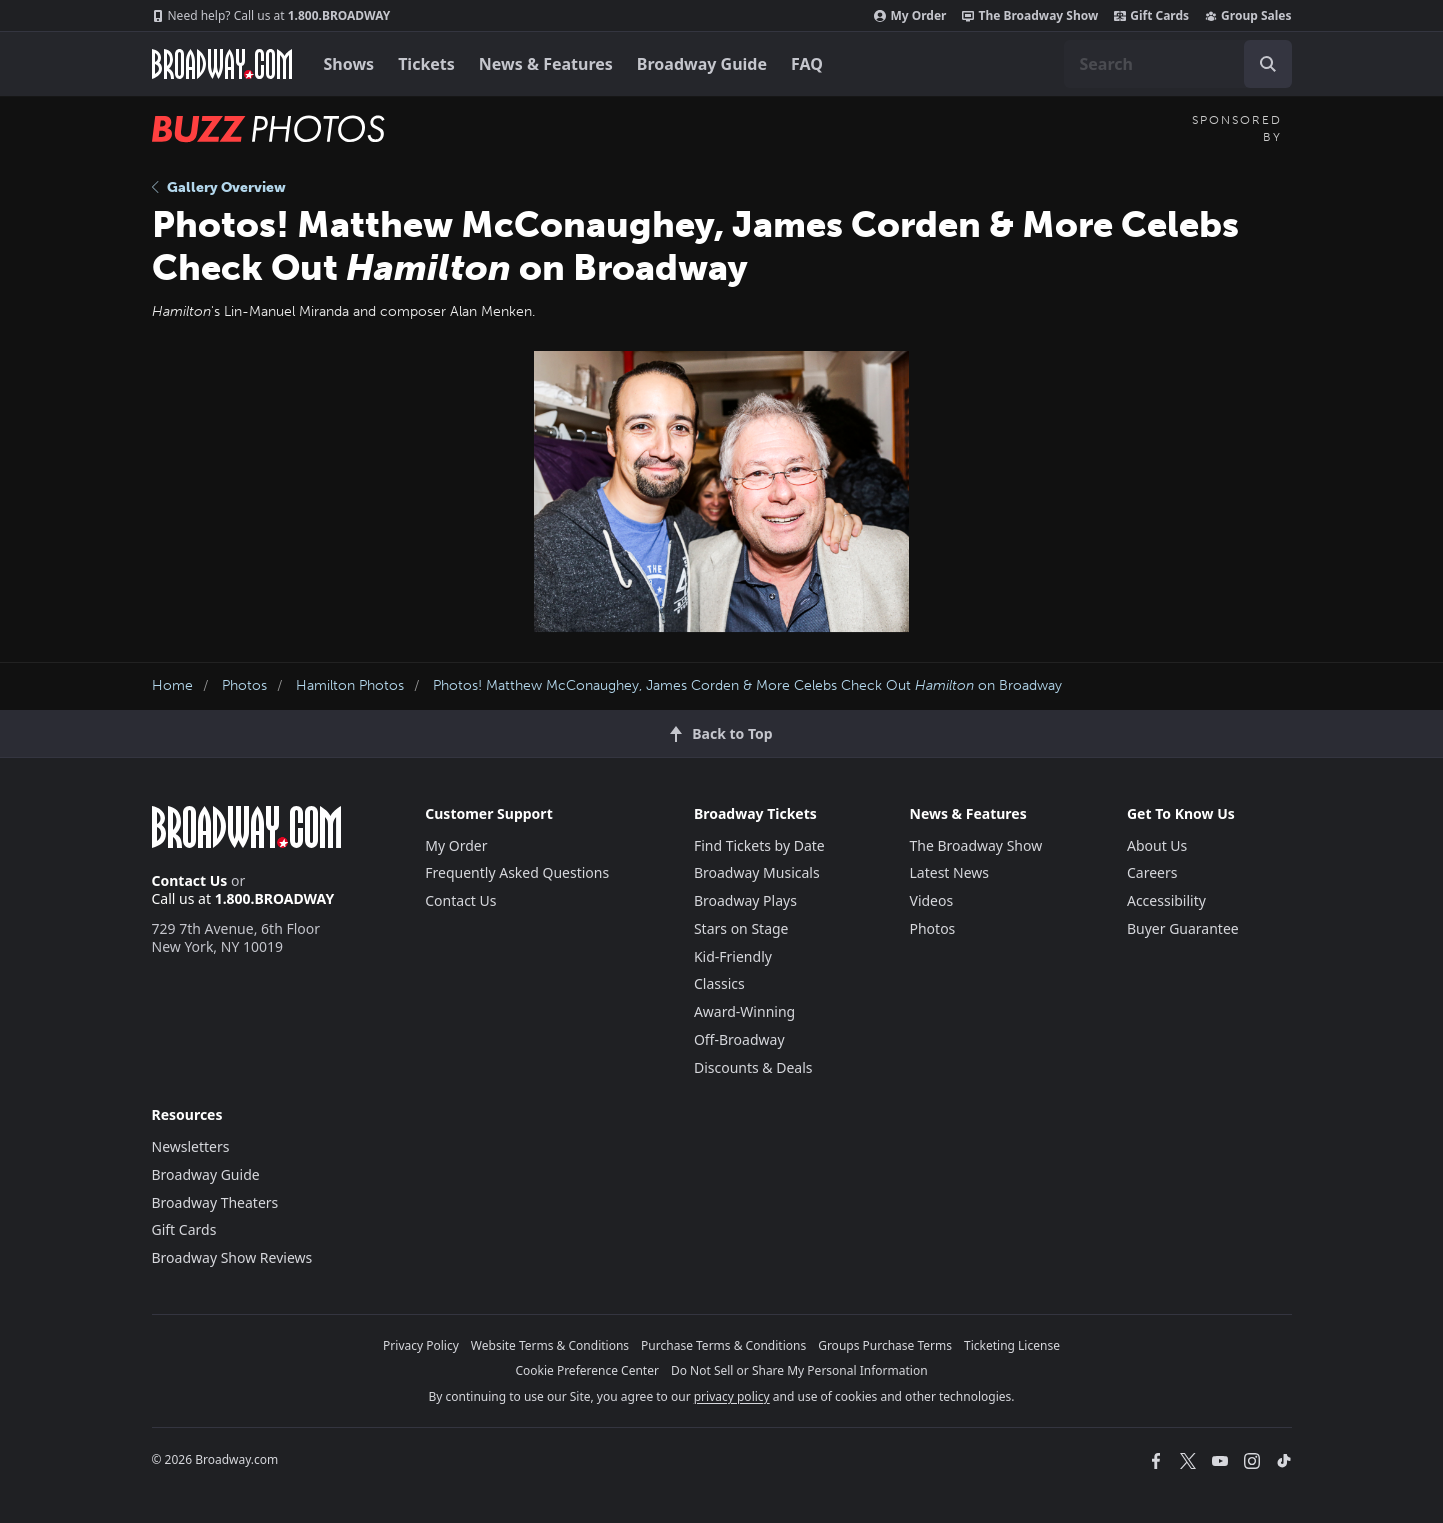  What do you see at coordinates (271, 16) in the screenshot?
I see `1.800.BROADWAY` at bounding box center [271, 16].